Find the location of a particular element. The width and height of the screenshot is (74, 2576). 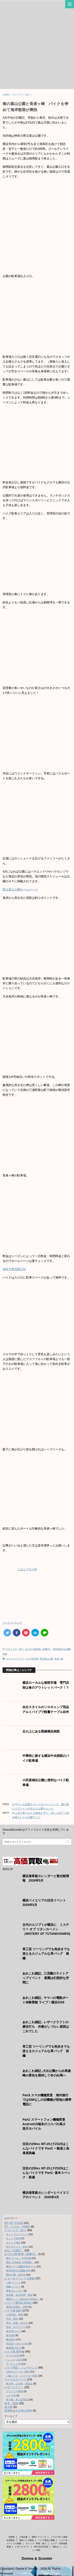

キャンプ料理 is located at coordinates (13, 2238).